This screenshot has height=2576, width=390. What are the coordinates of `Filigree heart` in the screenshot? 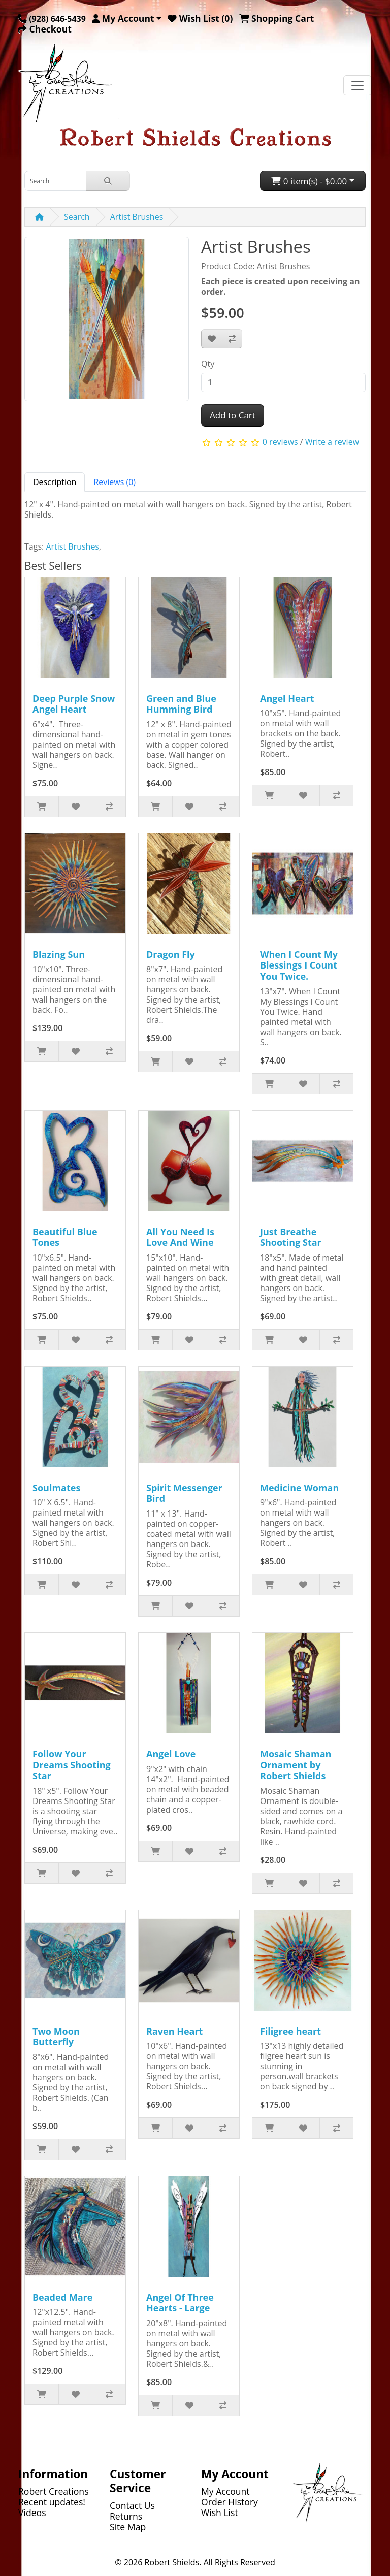 It's located at (290, 2031).